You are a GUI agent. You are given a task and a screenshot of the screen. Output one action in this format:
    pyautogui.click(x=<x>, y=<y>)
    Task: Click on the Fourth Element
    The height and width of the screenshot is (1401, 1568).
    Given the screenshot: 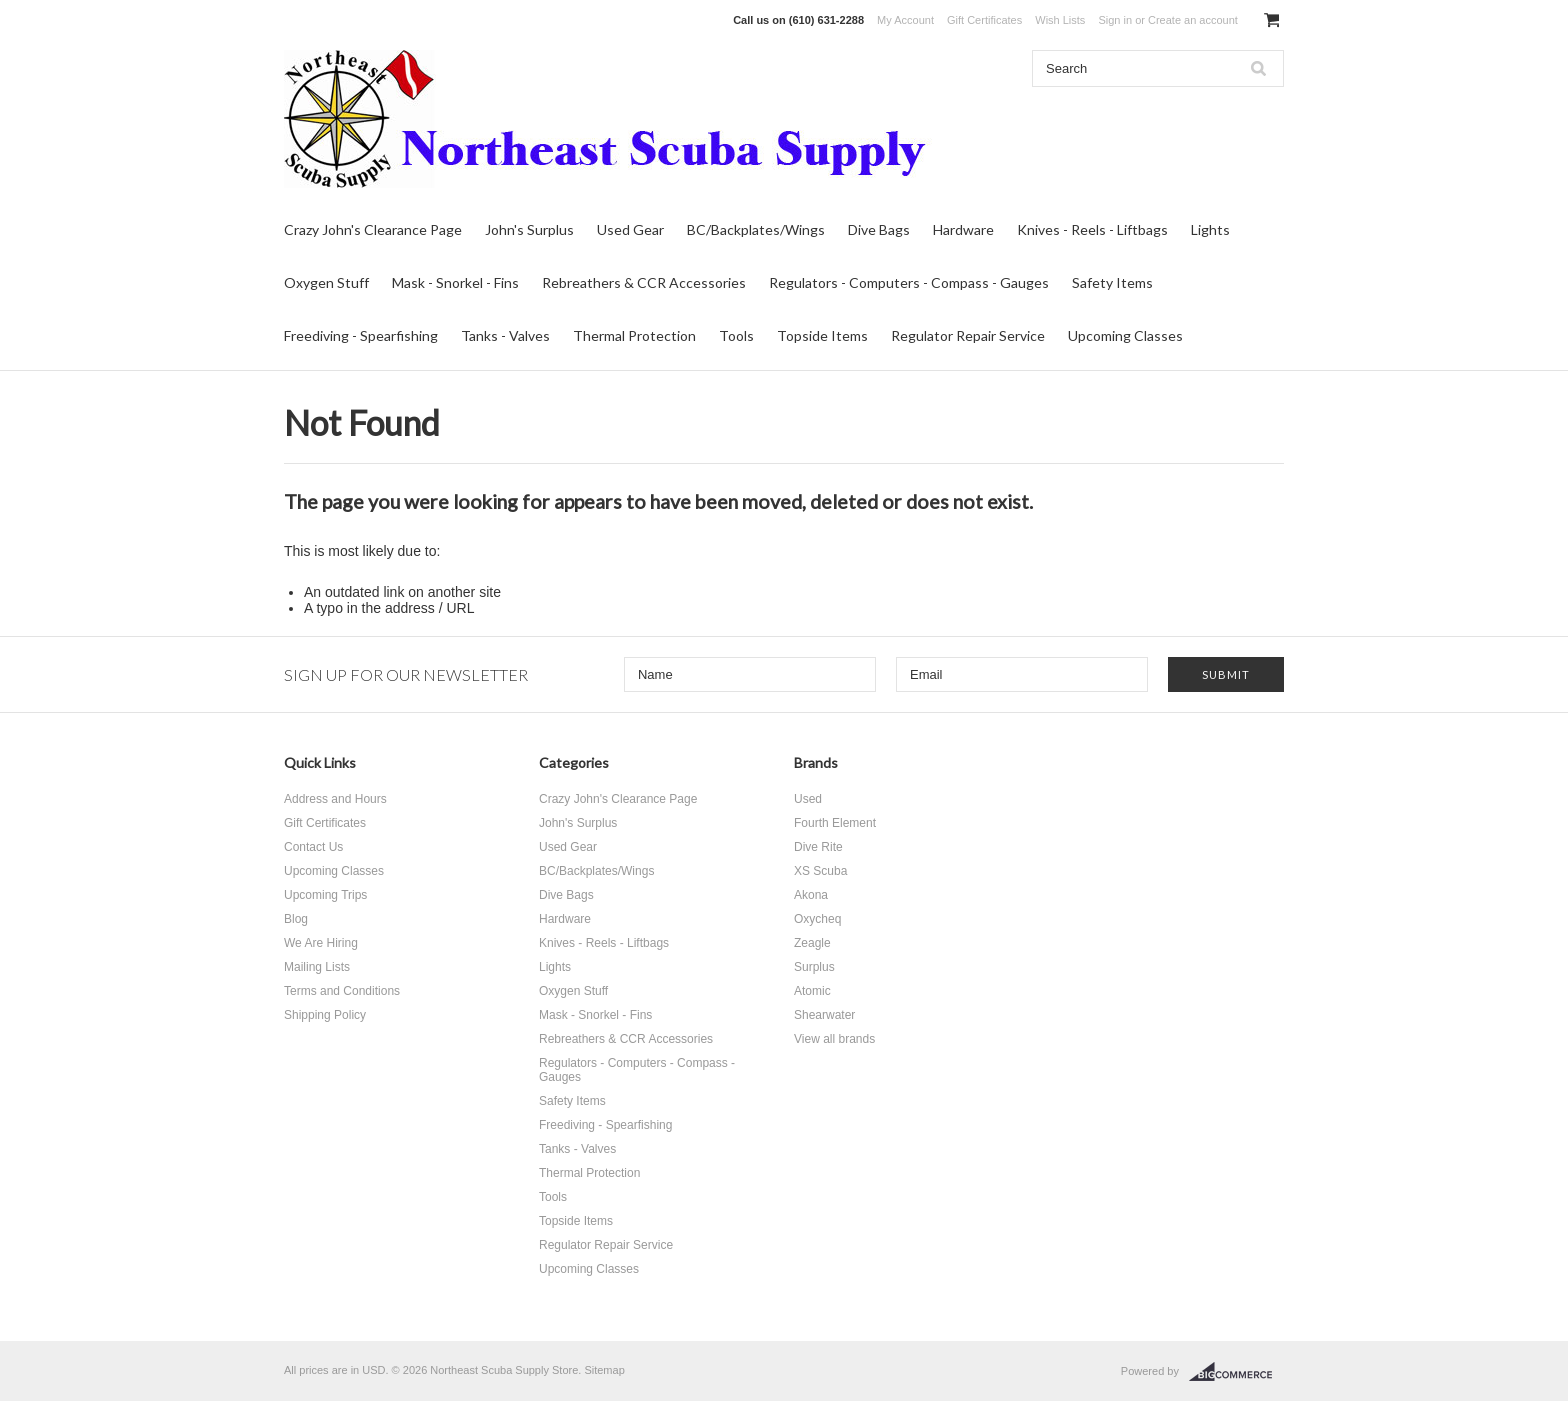 What is the action you would take?
    pyautogui.click(x=835, y=823)
    